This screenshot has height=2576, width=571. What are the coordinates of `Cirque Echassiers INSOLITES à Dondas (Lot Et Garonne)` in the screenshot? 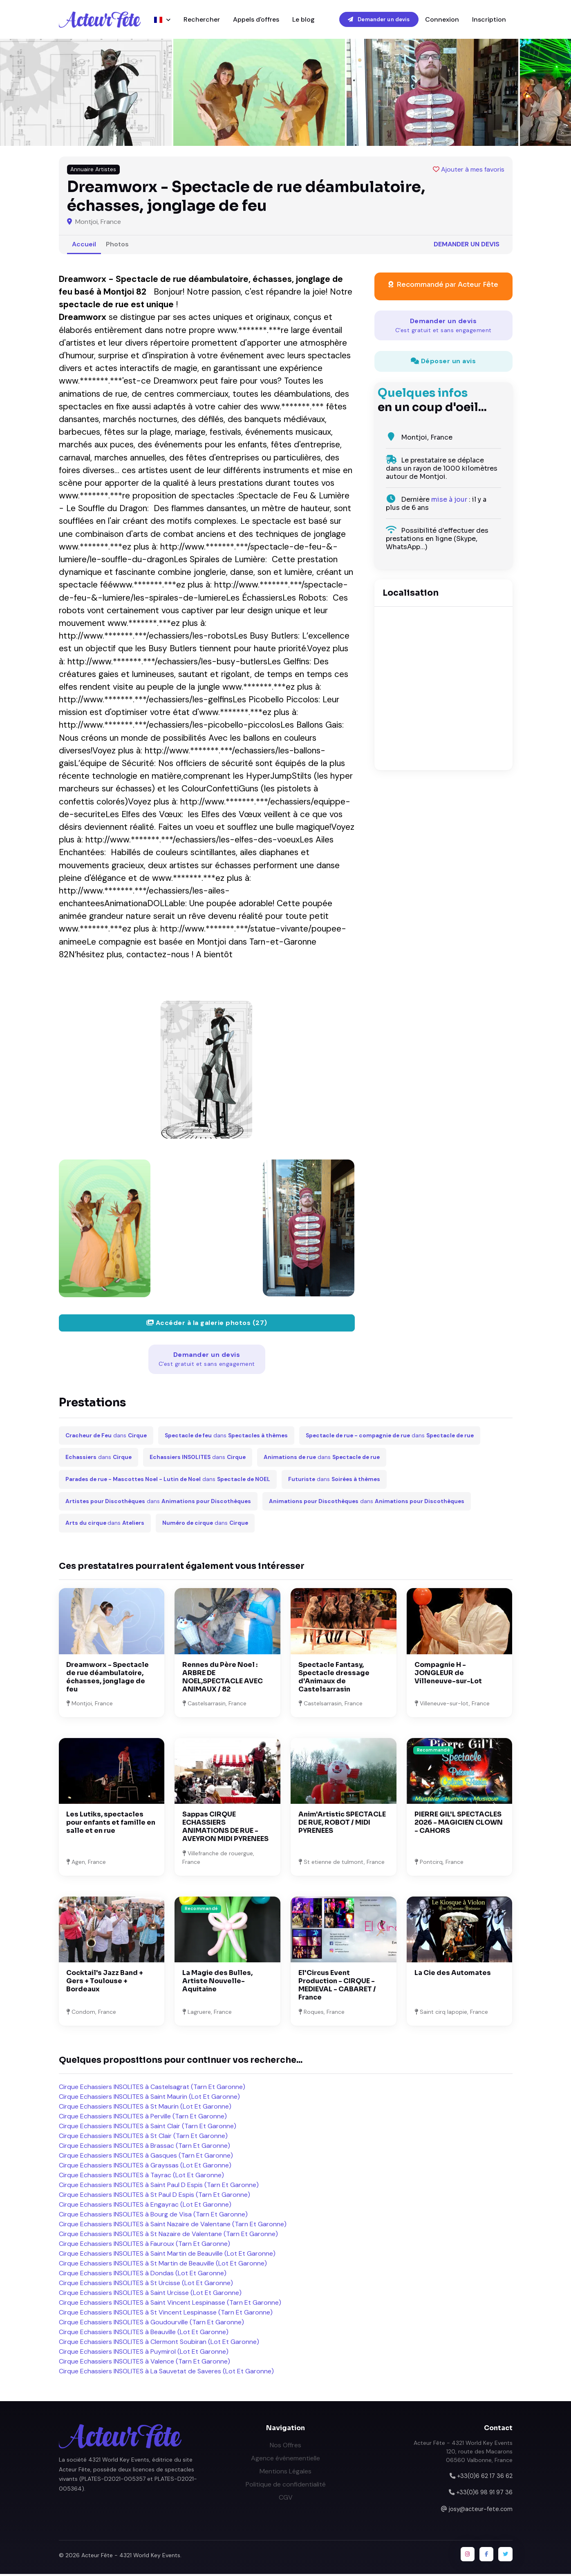 It's located at (142, 2275).